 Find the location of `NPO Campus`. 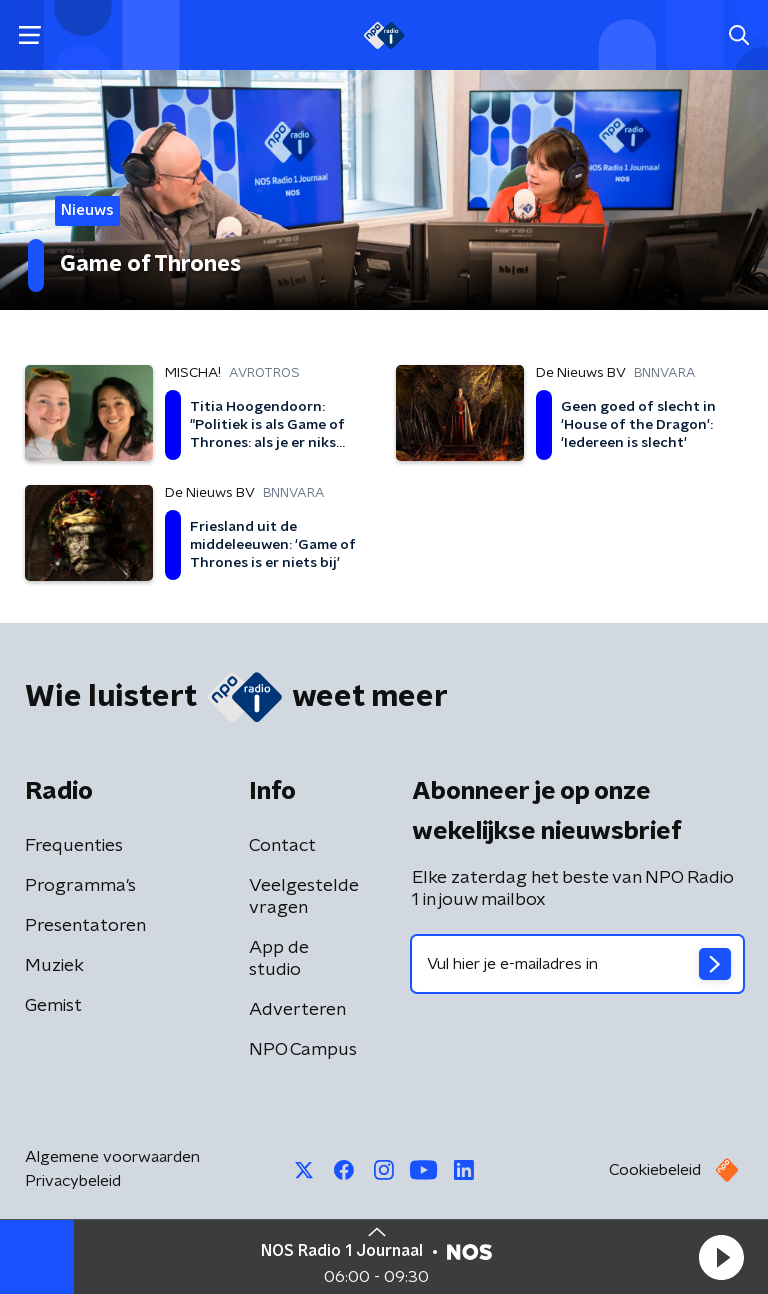

NPO Campus is located at coordinates (303, 1050).